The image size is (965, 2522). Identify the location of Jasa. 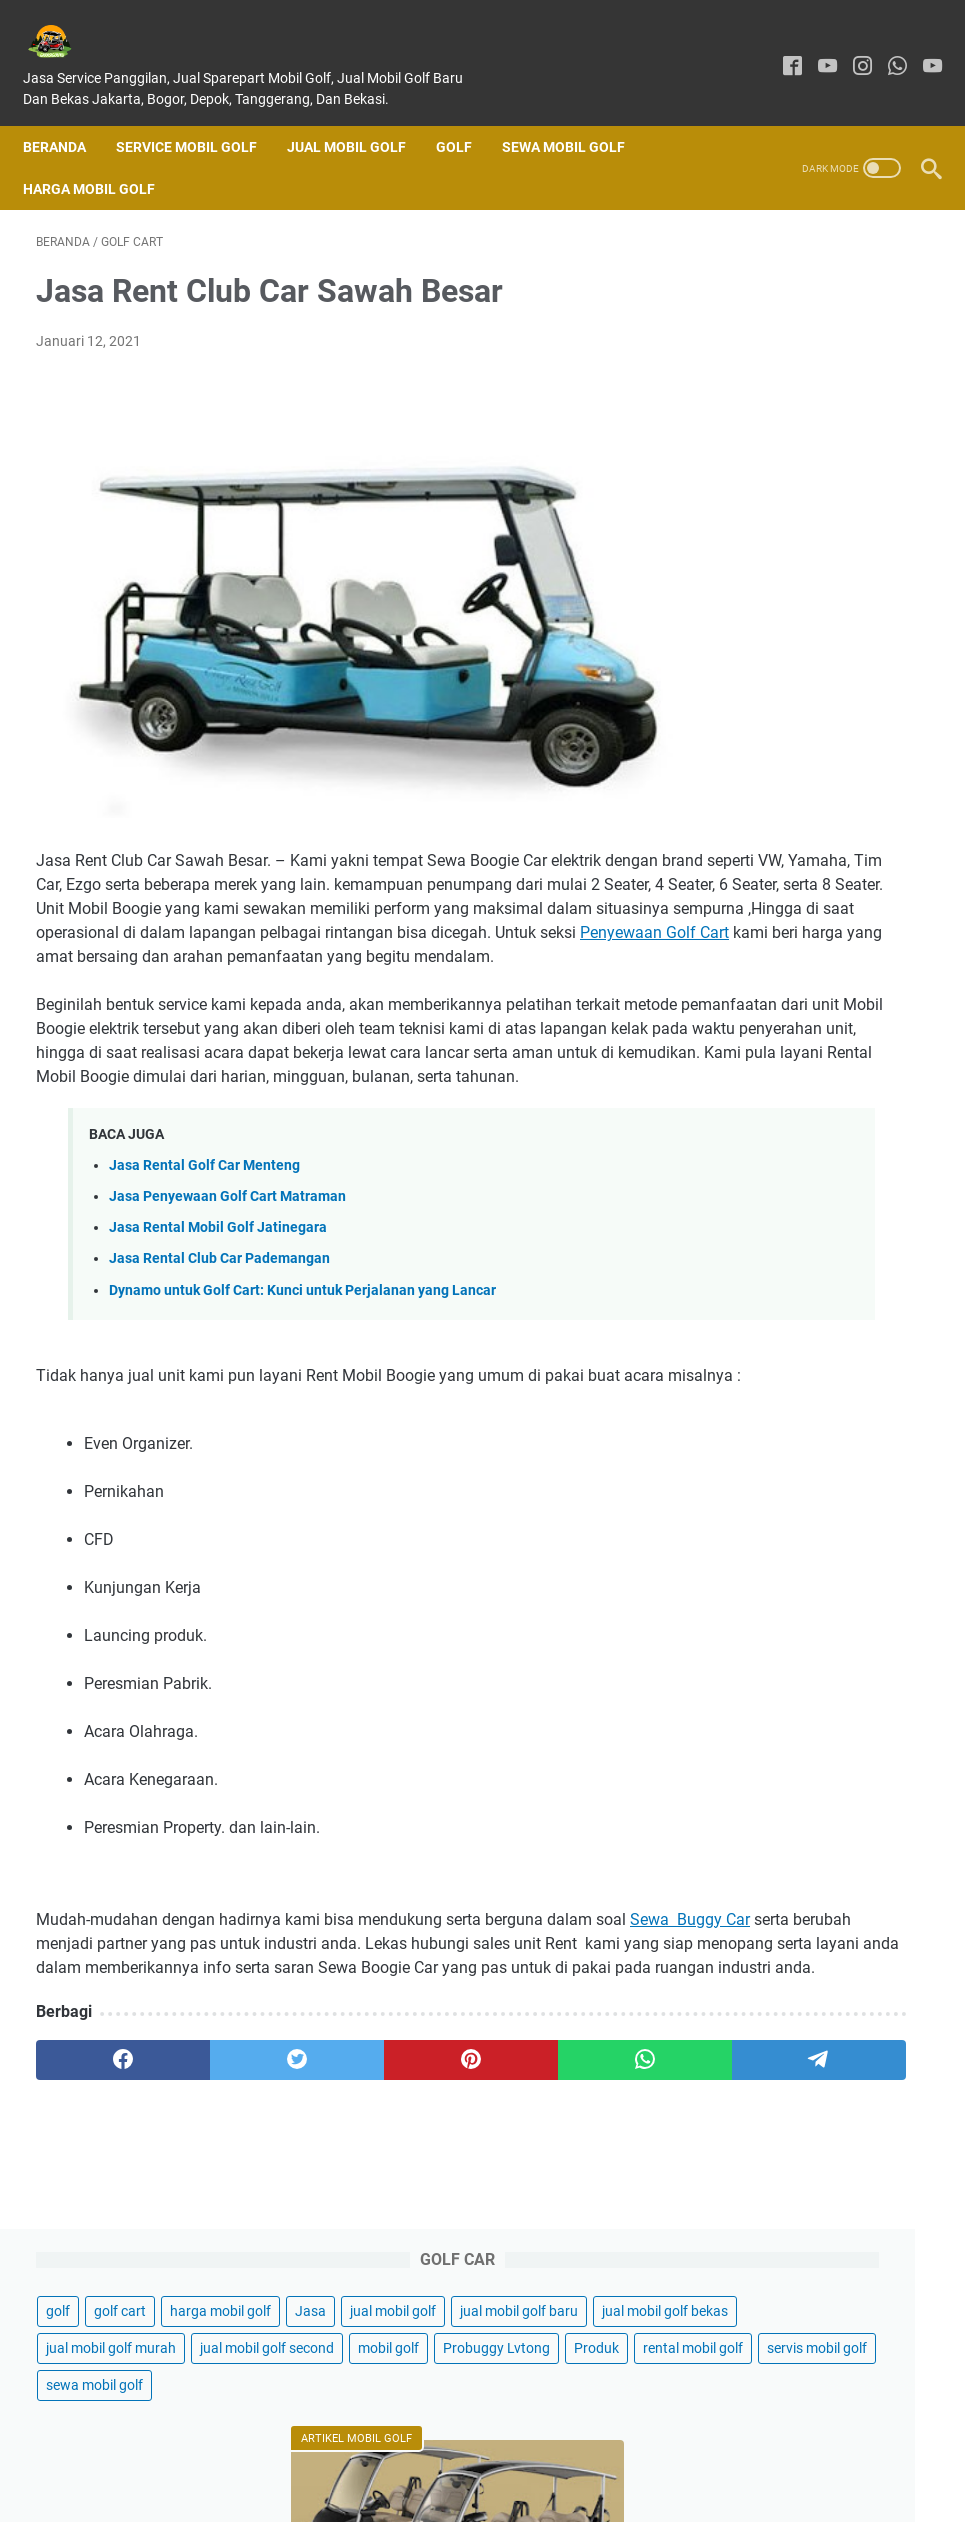
(852, 311).